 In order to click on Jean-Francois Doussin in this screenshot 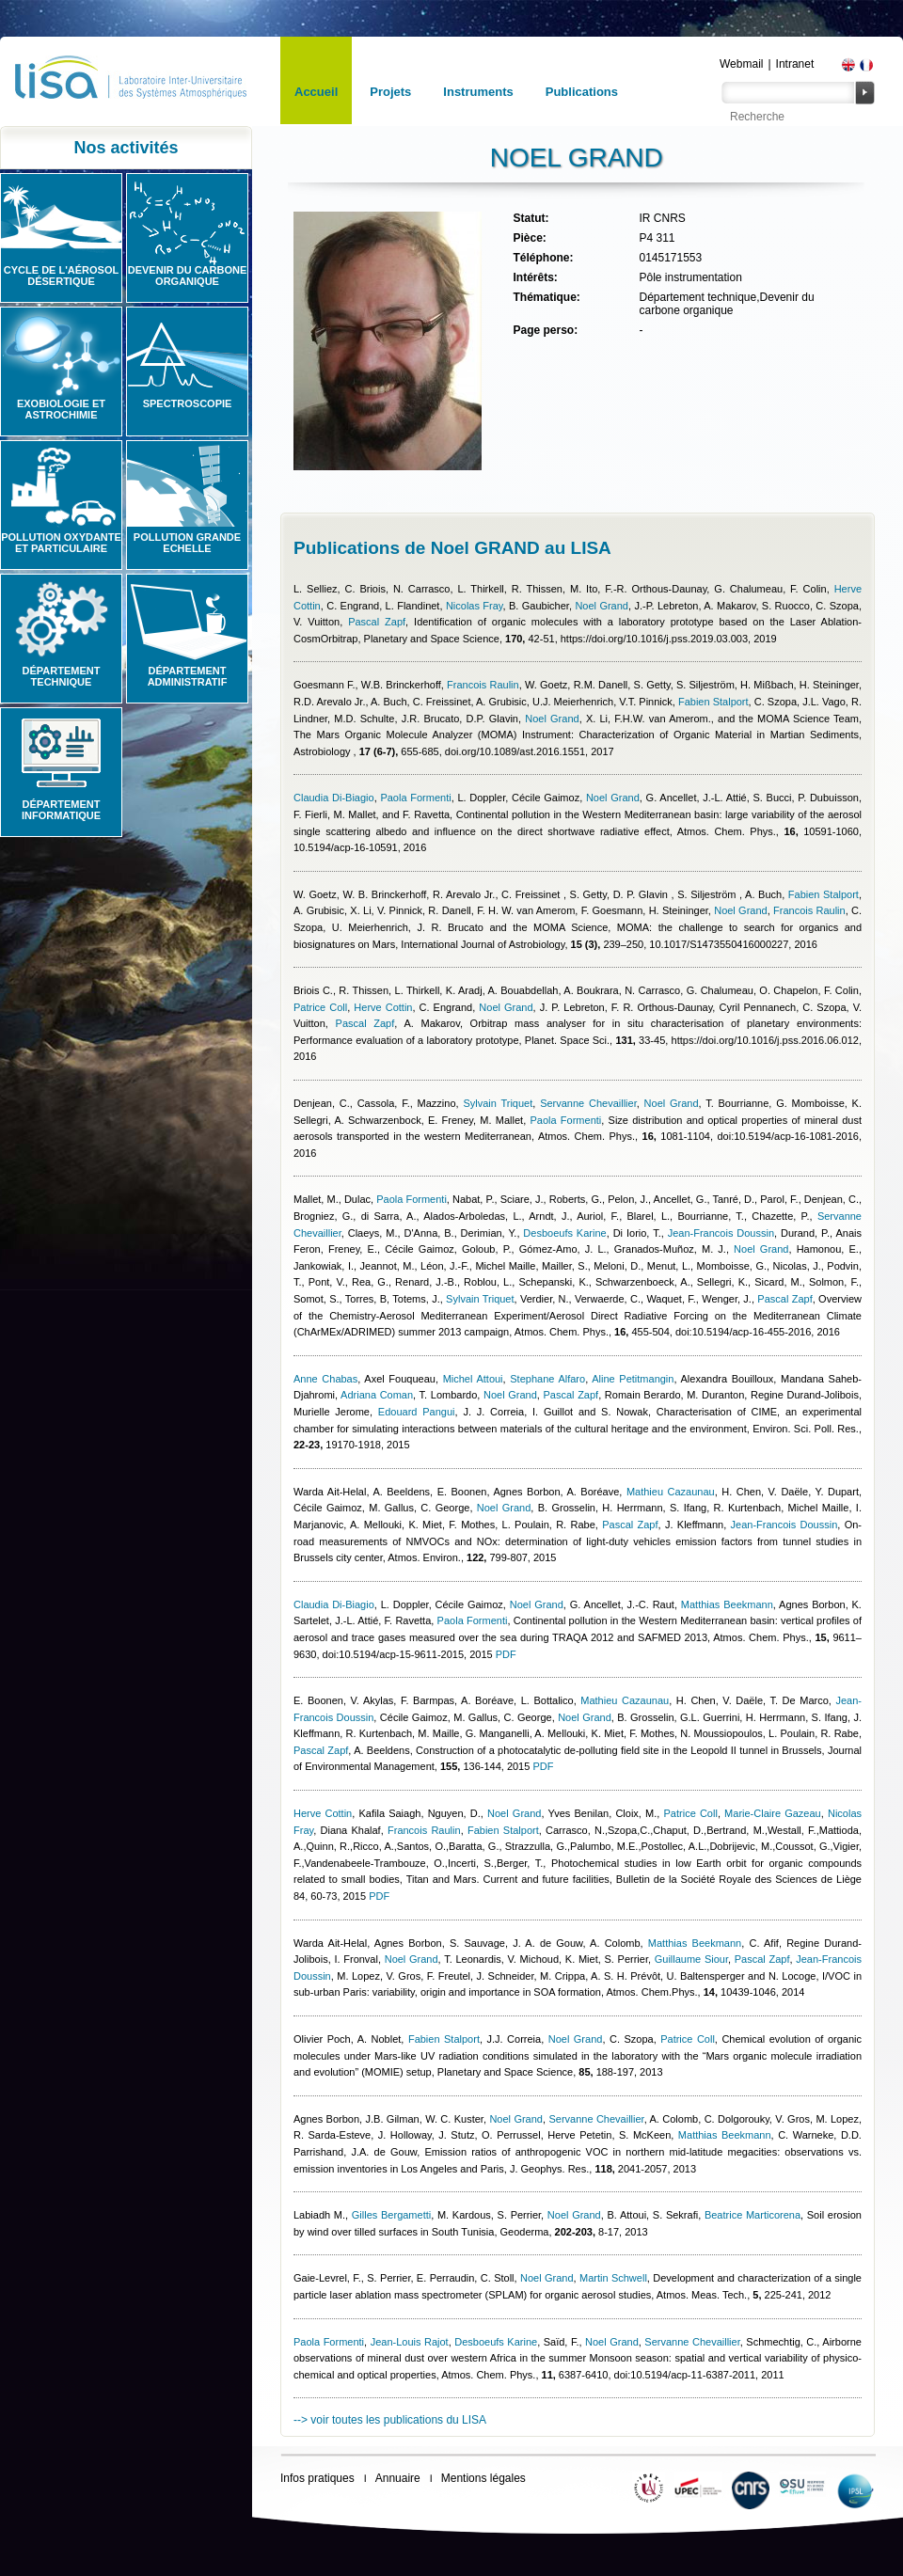, I will do `click(721, 1233)`.